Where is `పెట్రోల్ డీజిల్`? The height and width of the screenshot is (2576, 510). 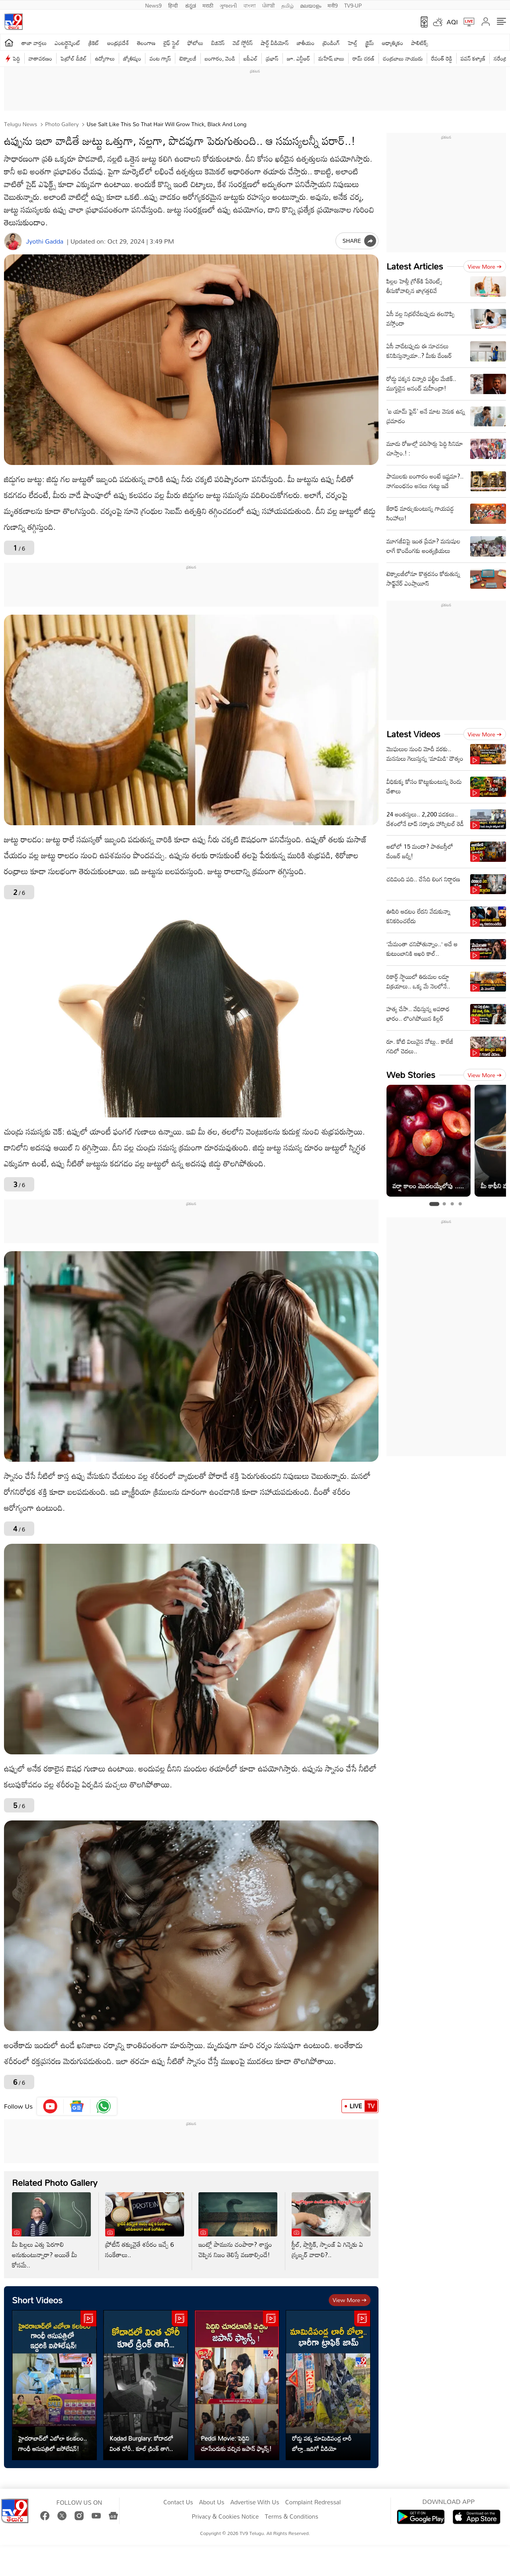 పెట్రోల్ డీజిల్ is located at coordinates (73, 58).